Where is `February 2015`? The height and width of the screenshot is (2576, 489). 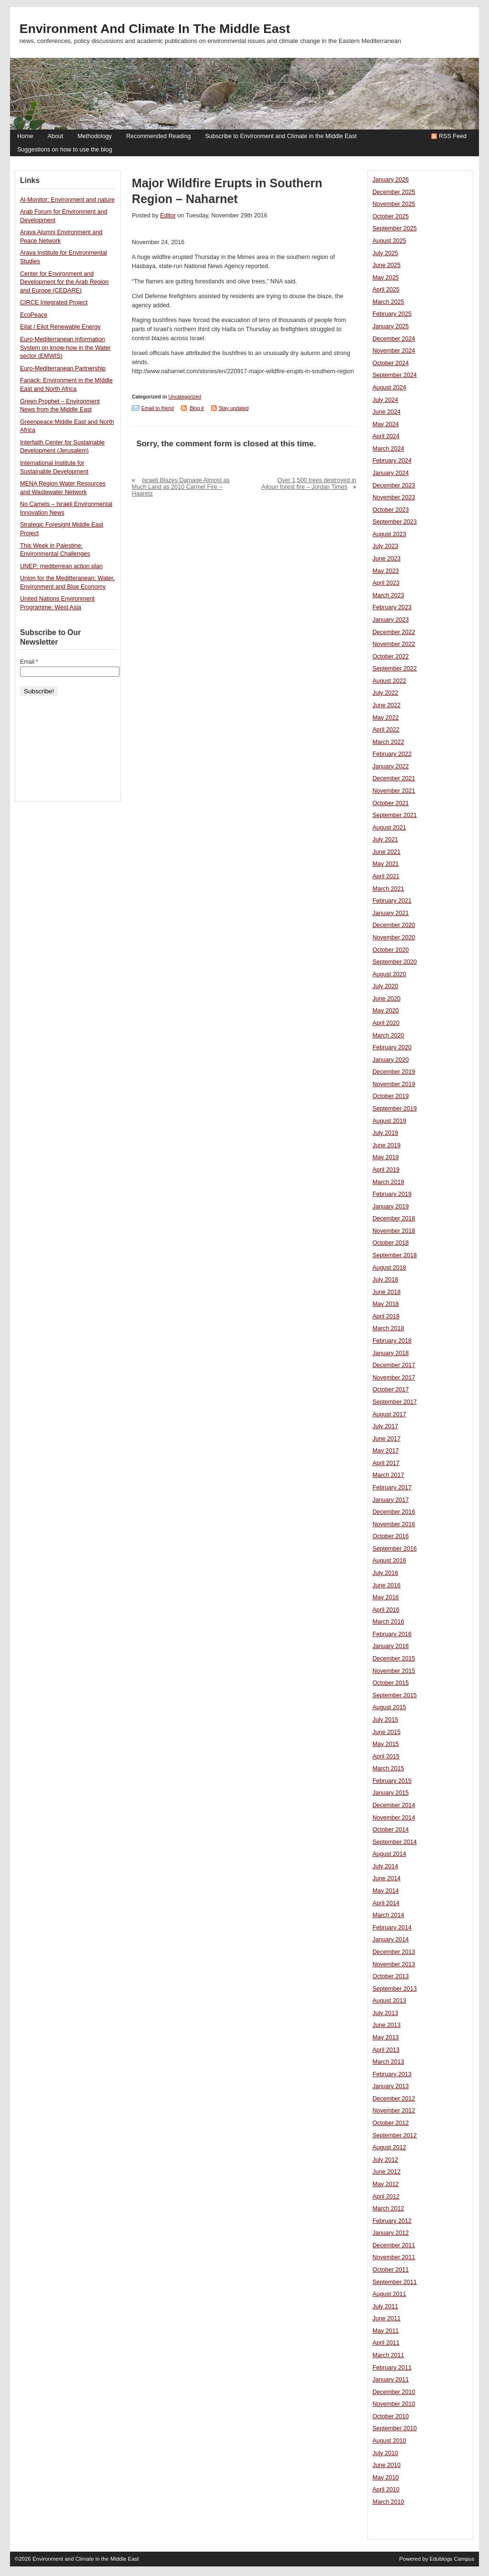 February 2015 is located at coordinates (392, 1781).